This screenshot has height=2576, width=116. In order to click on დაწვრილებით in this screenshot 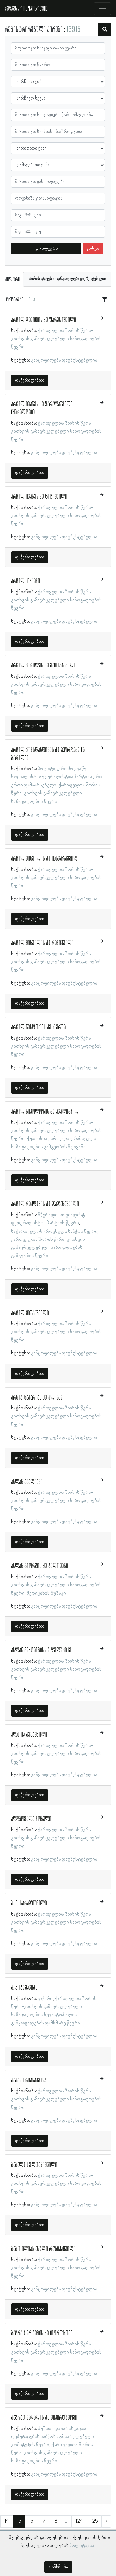, I will do `click(29, 380)`.